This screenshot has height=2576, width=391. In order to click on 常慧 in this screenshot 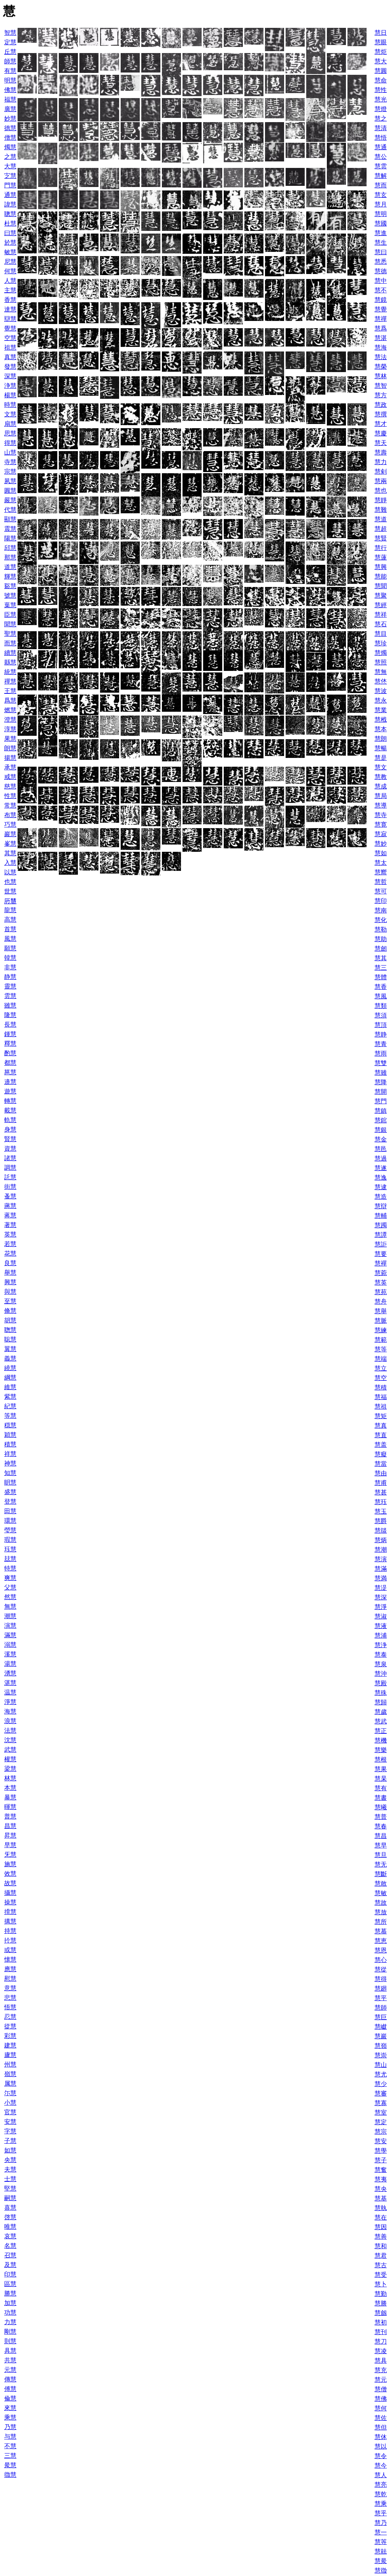, I will do `click(10, 805)`.